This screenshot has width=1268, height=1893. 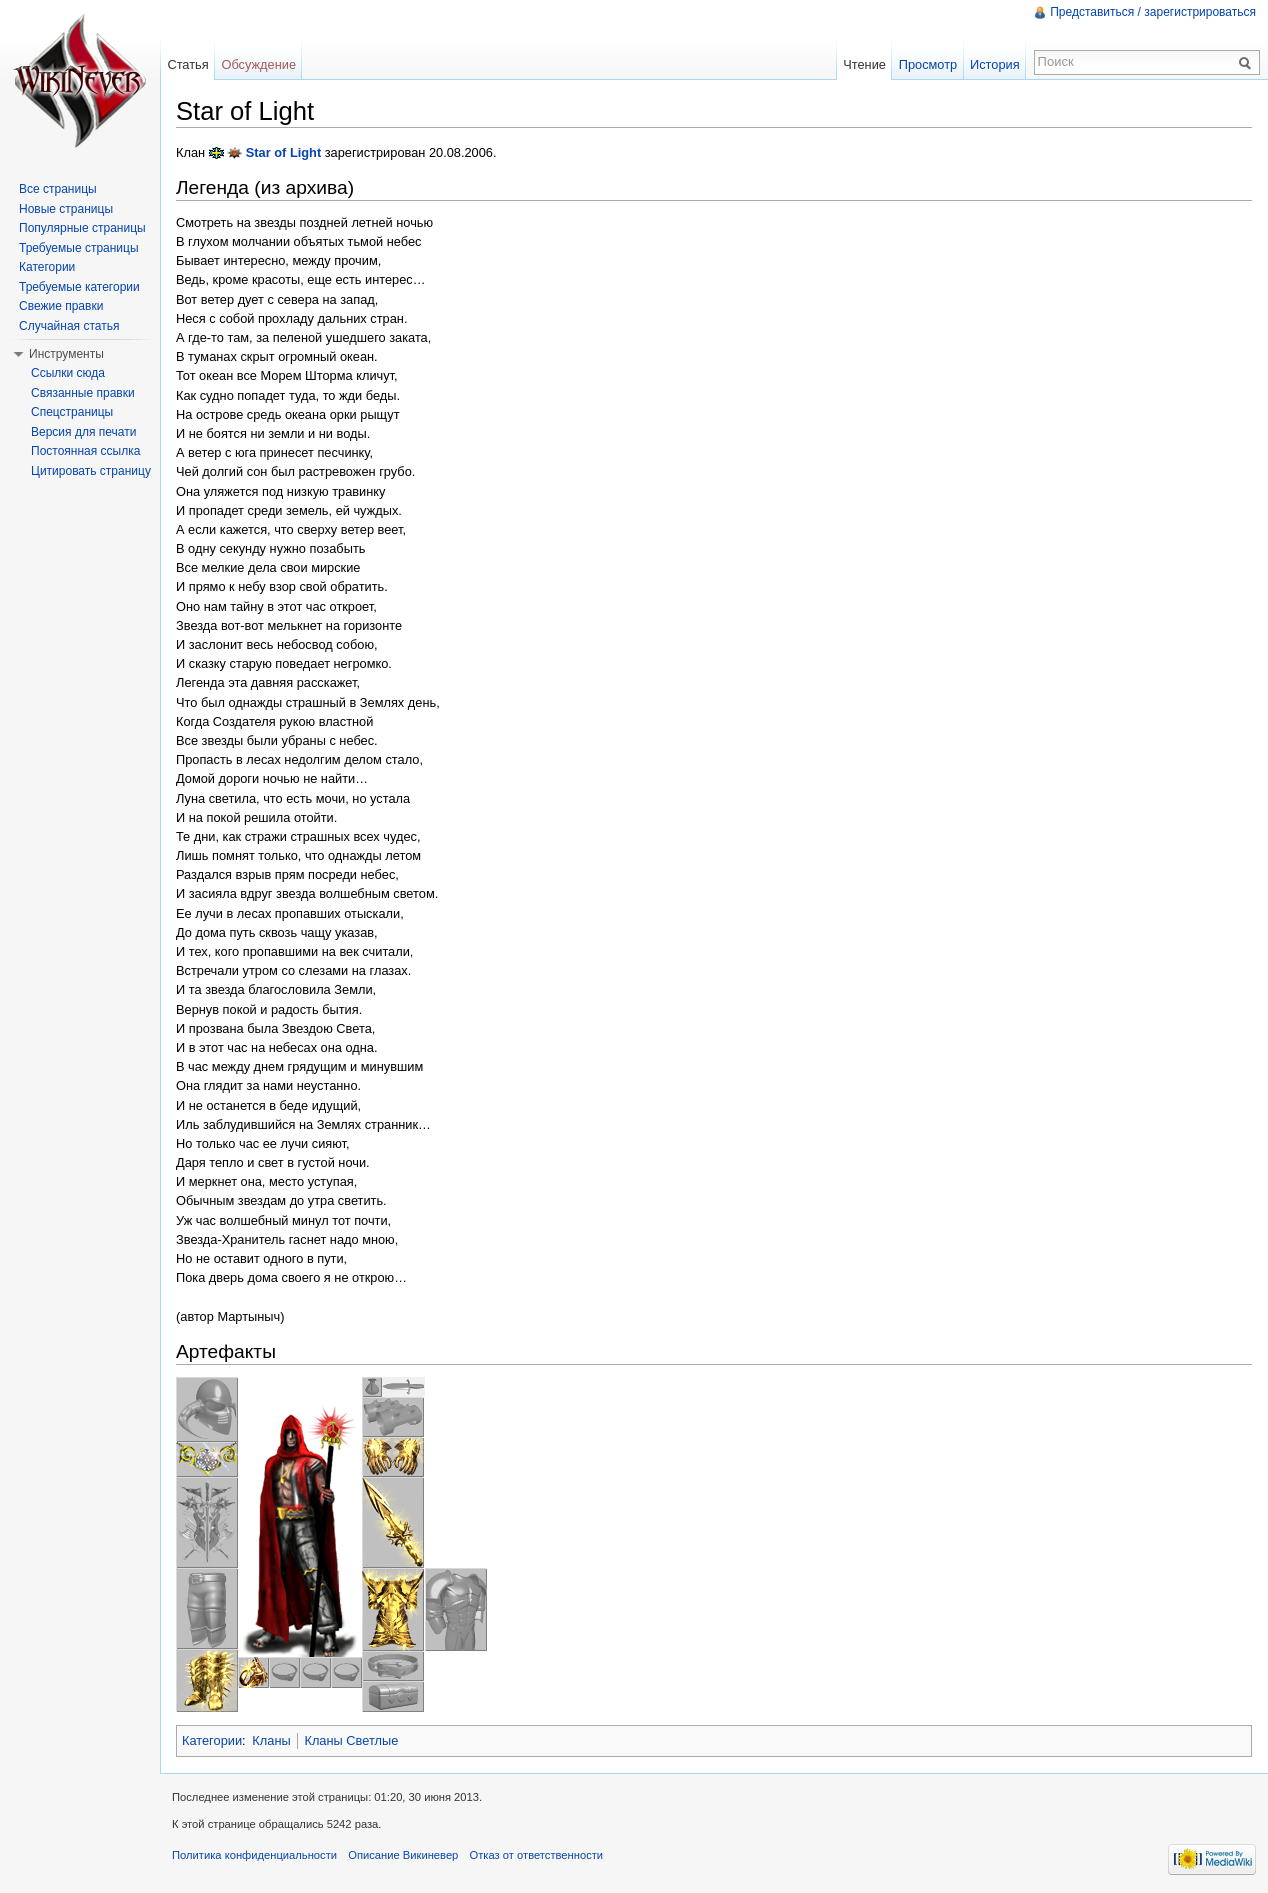 What do you see at coordinates (68, 373) in the screenshot?
I see `Ссылки сюда` at bounding box center [68, 373].